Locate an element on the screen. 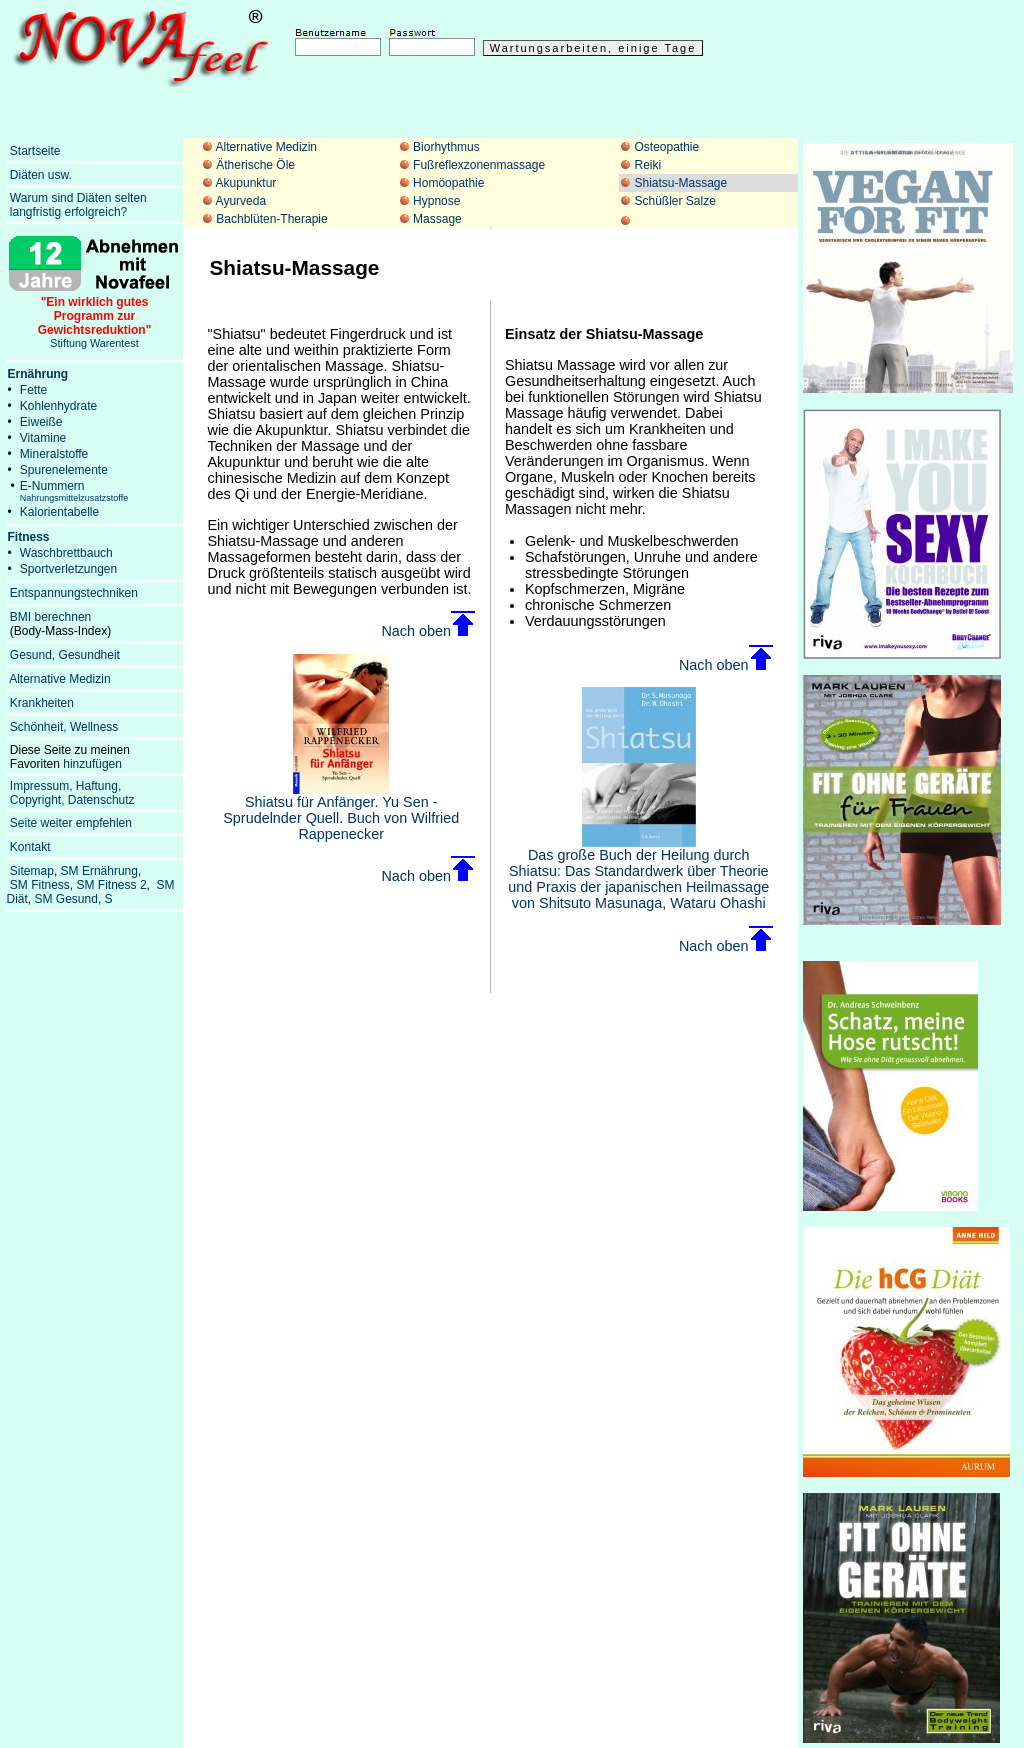 The image size is (1024, 1748). Krankheiten is located at coordinates (42, 703).